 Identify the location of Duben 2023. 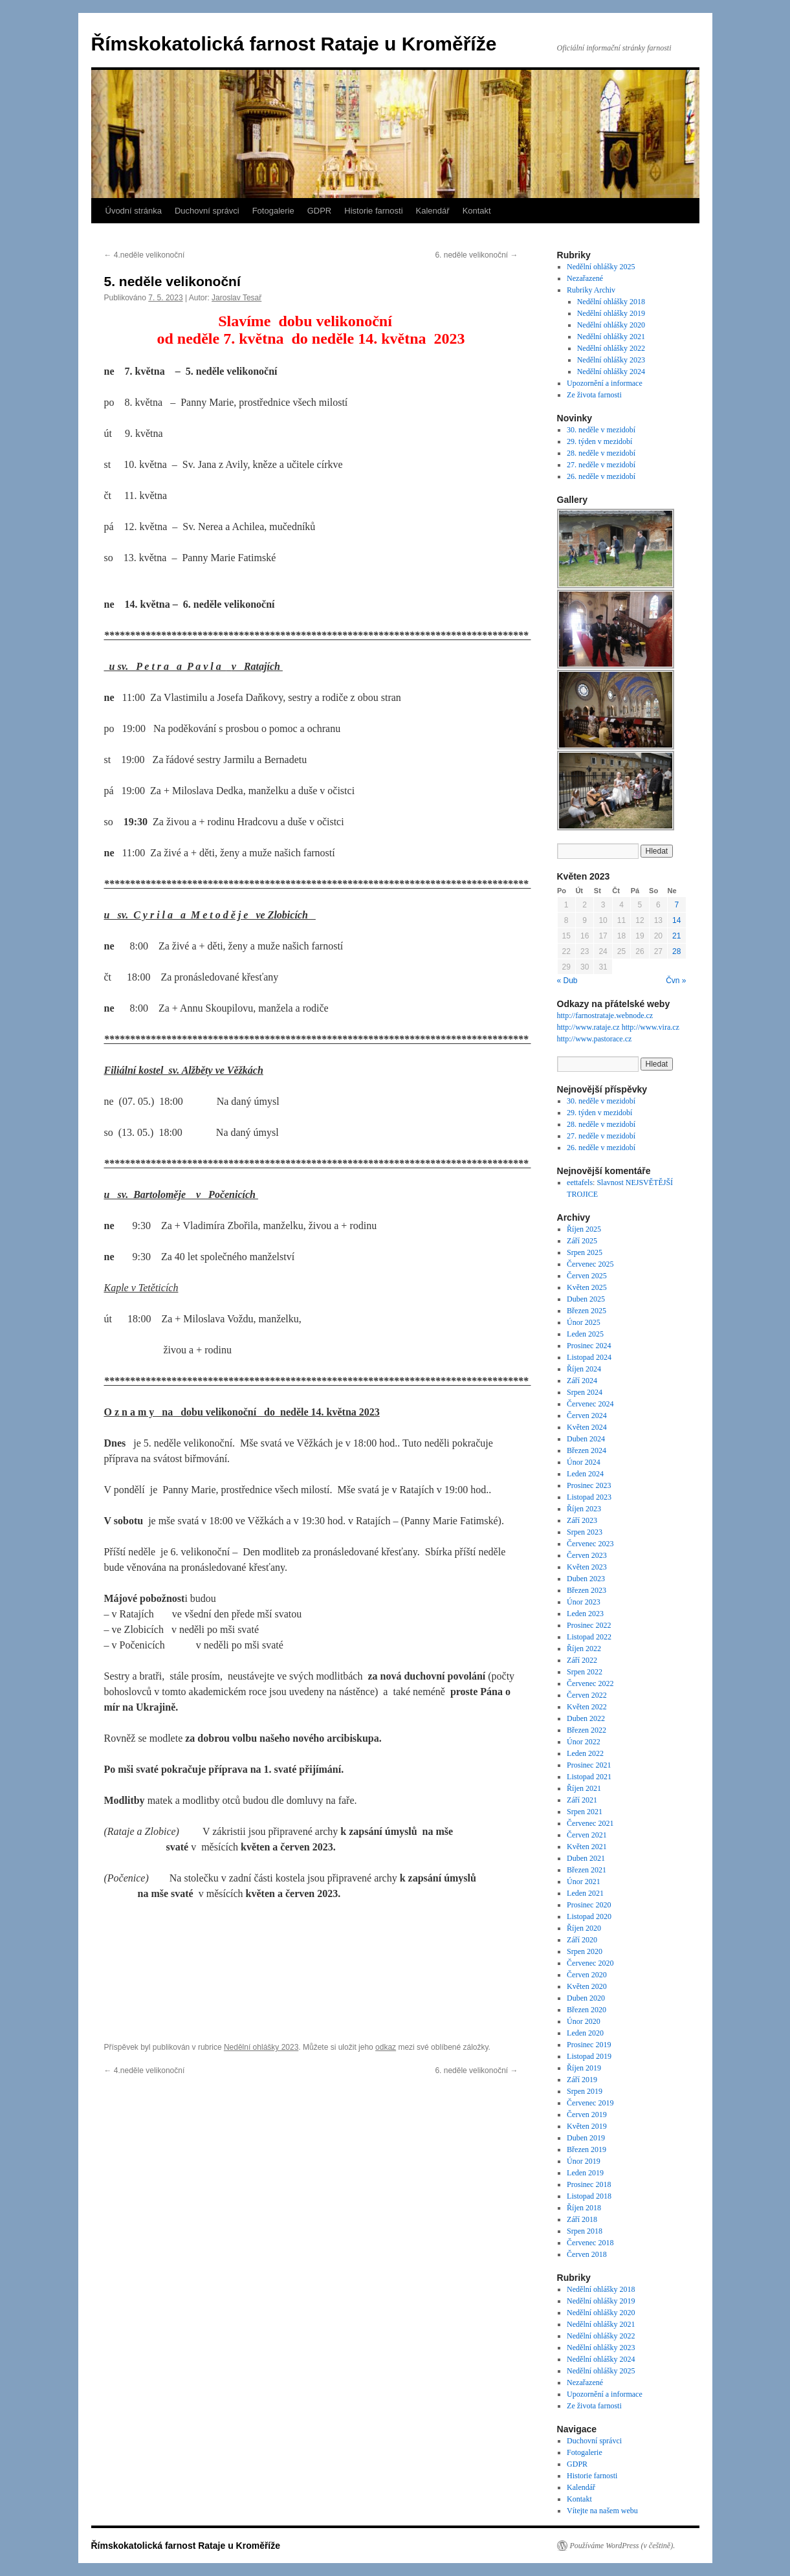
(586, 1578).